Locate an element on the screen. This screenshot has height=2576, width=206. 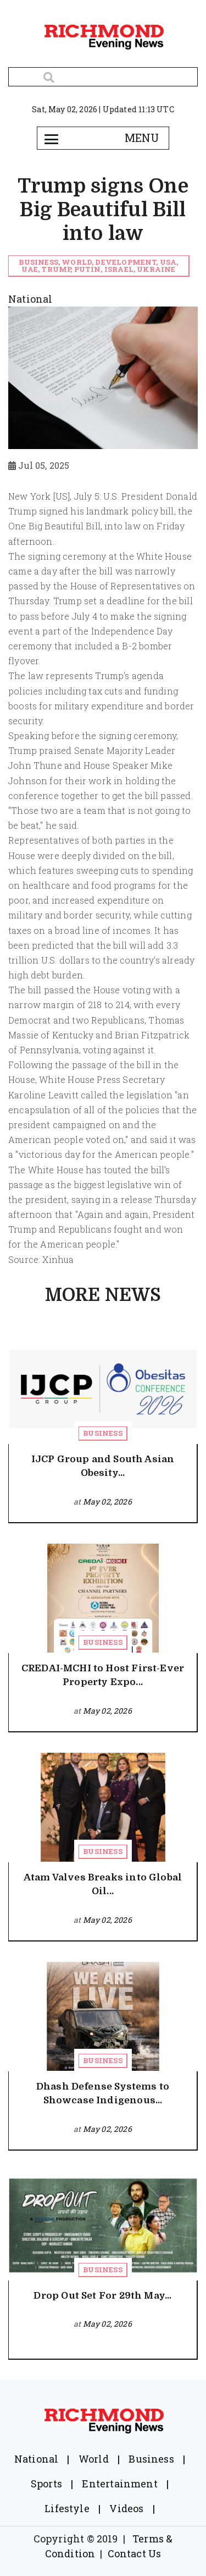
Drop Out Set For 29th May... is located at coordinates (102, 2295).